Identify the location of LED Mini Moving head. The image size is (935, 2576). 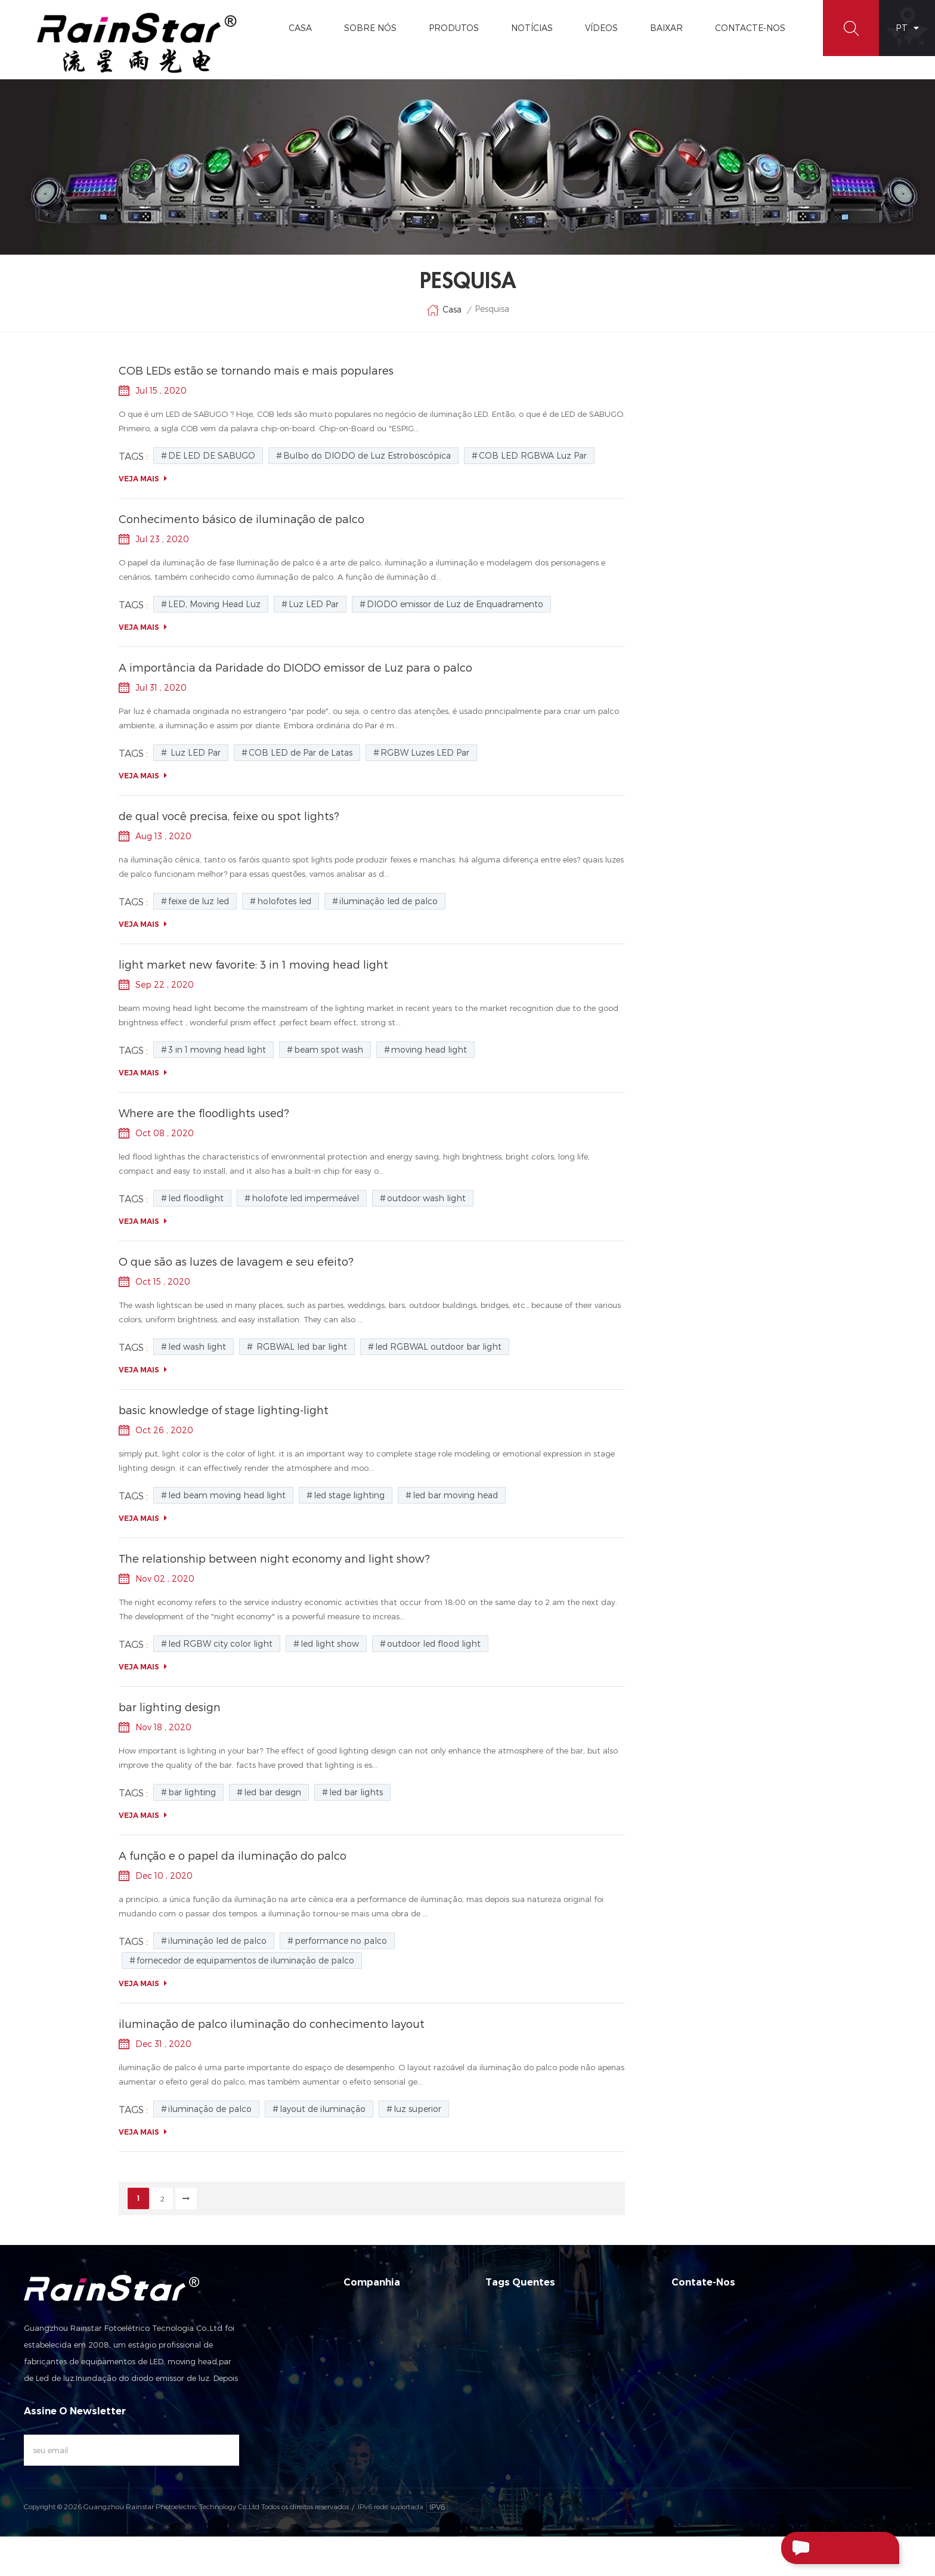
(526, 2348).